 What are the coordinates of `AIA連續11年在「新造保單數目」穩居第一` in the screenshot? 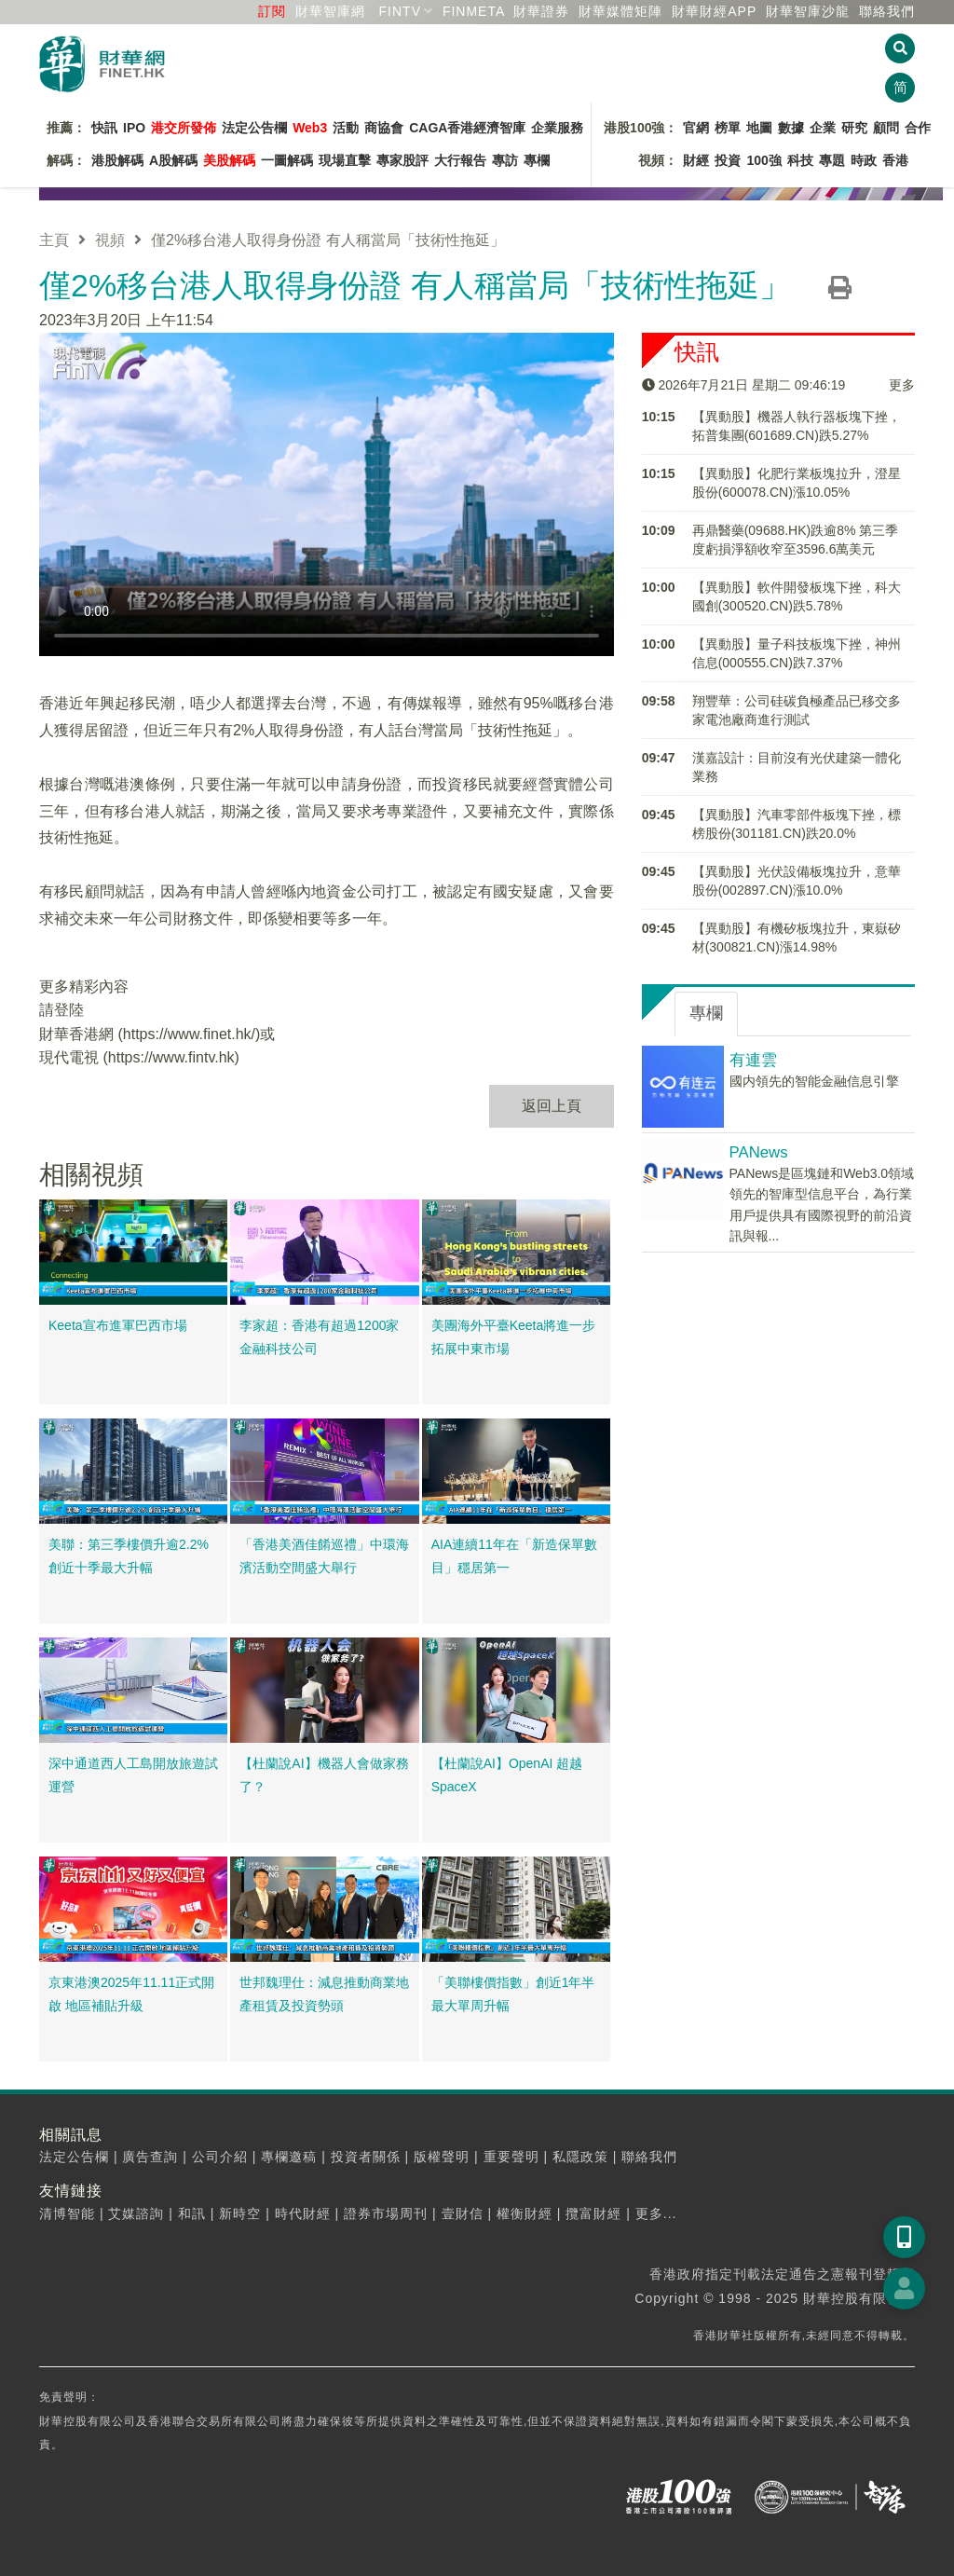 It's located at (514, 1556).